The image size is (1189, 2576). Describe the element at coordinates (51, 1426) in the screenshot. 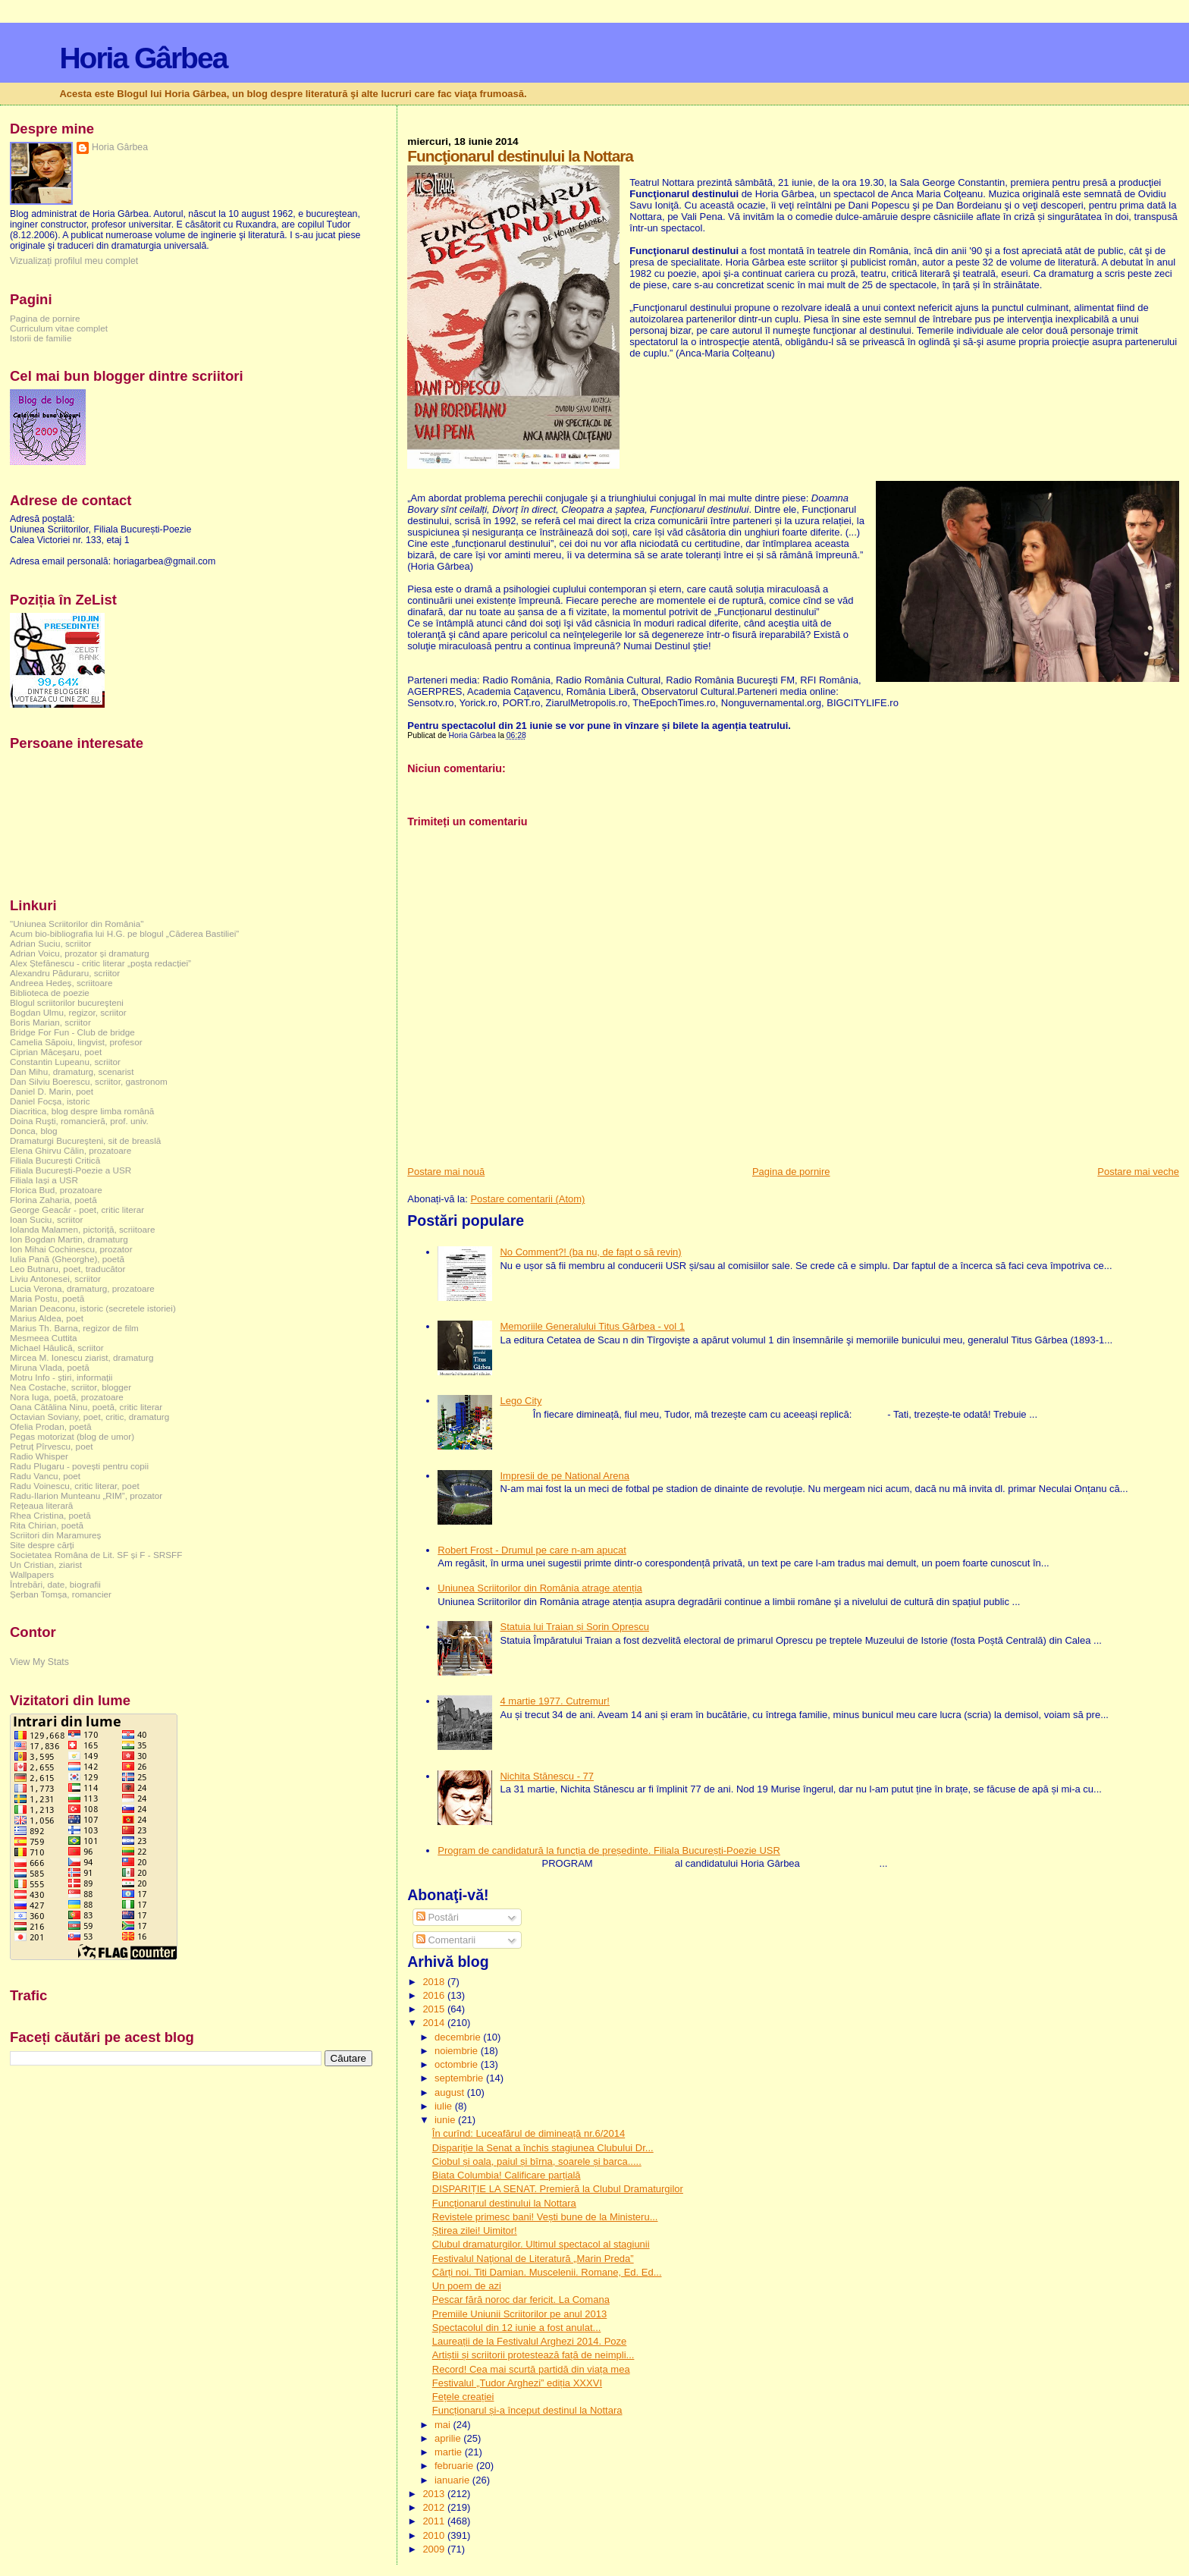

I see `Ofelia Prodan, poetă` at that location.